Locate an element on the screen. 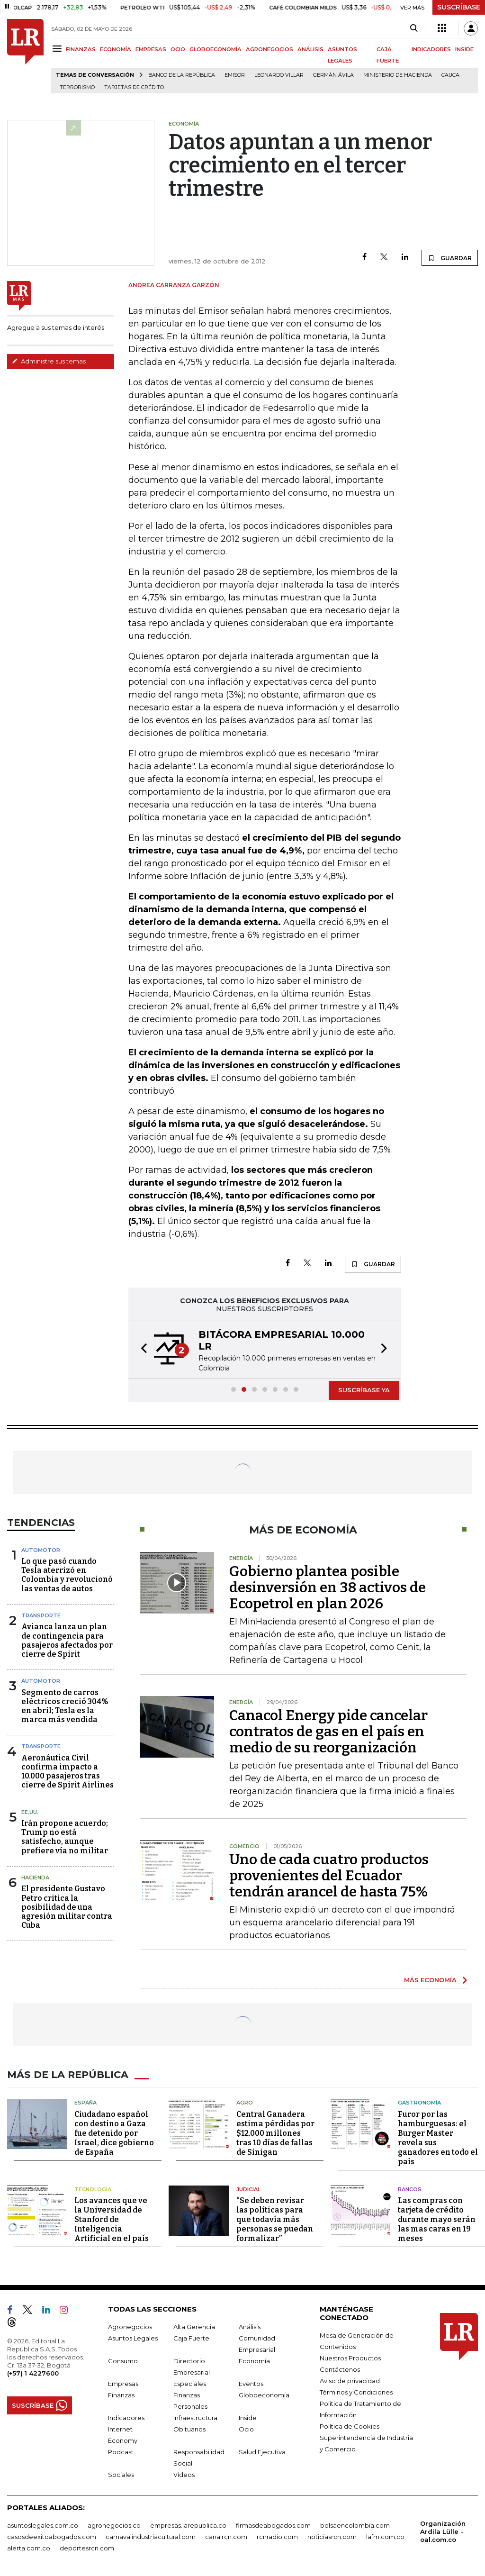 The width and height of the screenshot is (485, 2576). EE.UU. is located at coordinates (29, 1812).